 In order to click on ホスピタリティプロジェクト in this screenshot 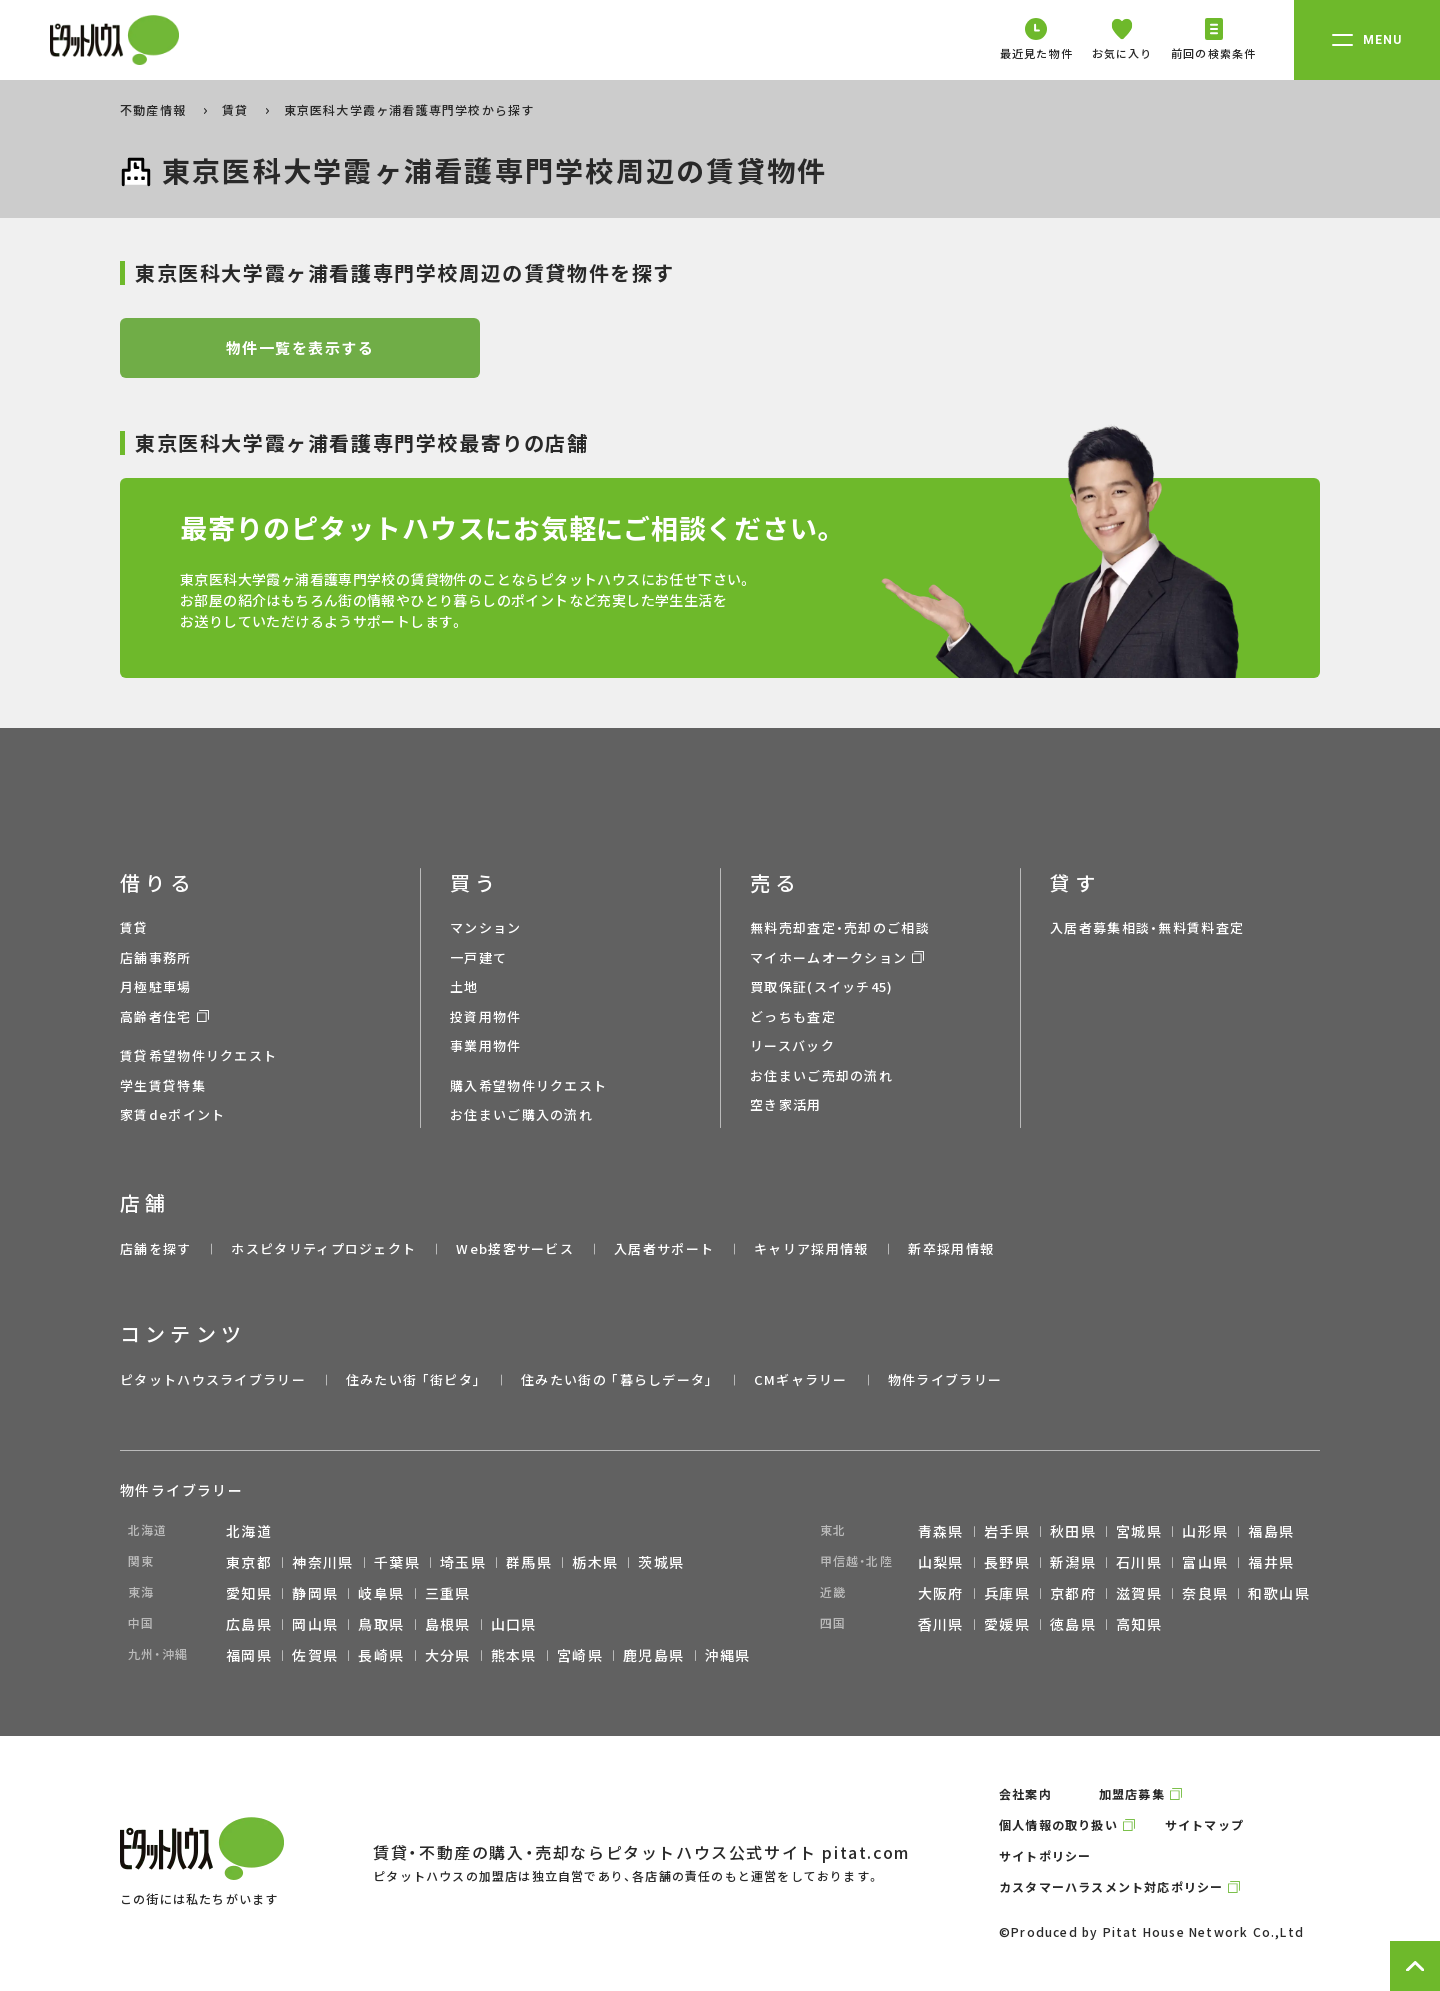, I will do `click(323, 1248)`.